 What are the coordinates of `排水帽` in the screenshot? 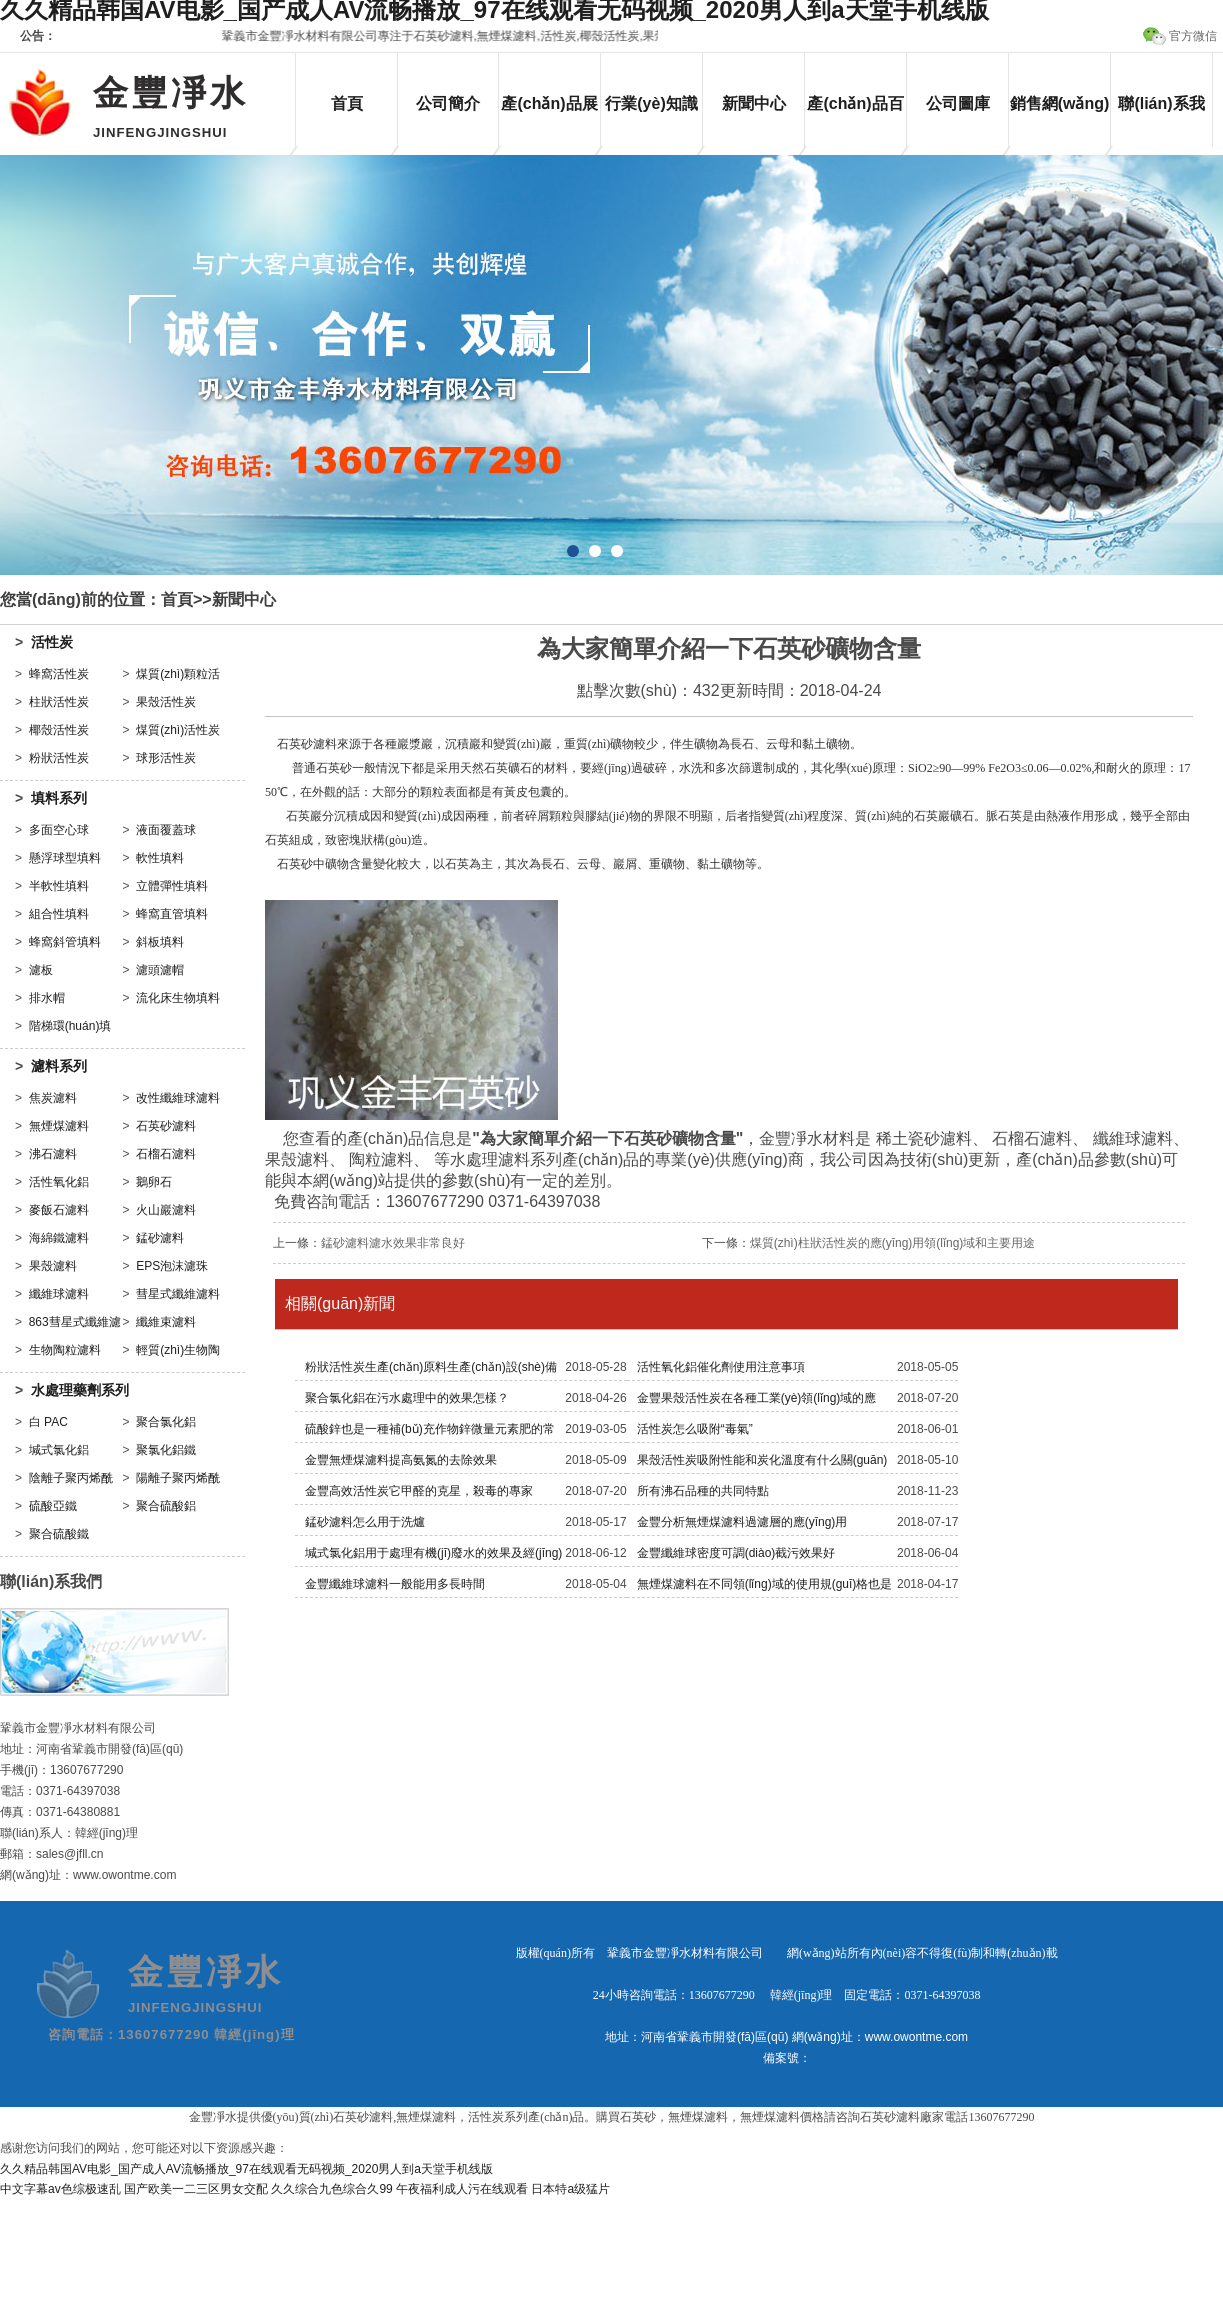 It's located at (47, 998).